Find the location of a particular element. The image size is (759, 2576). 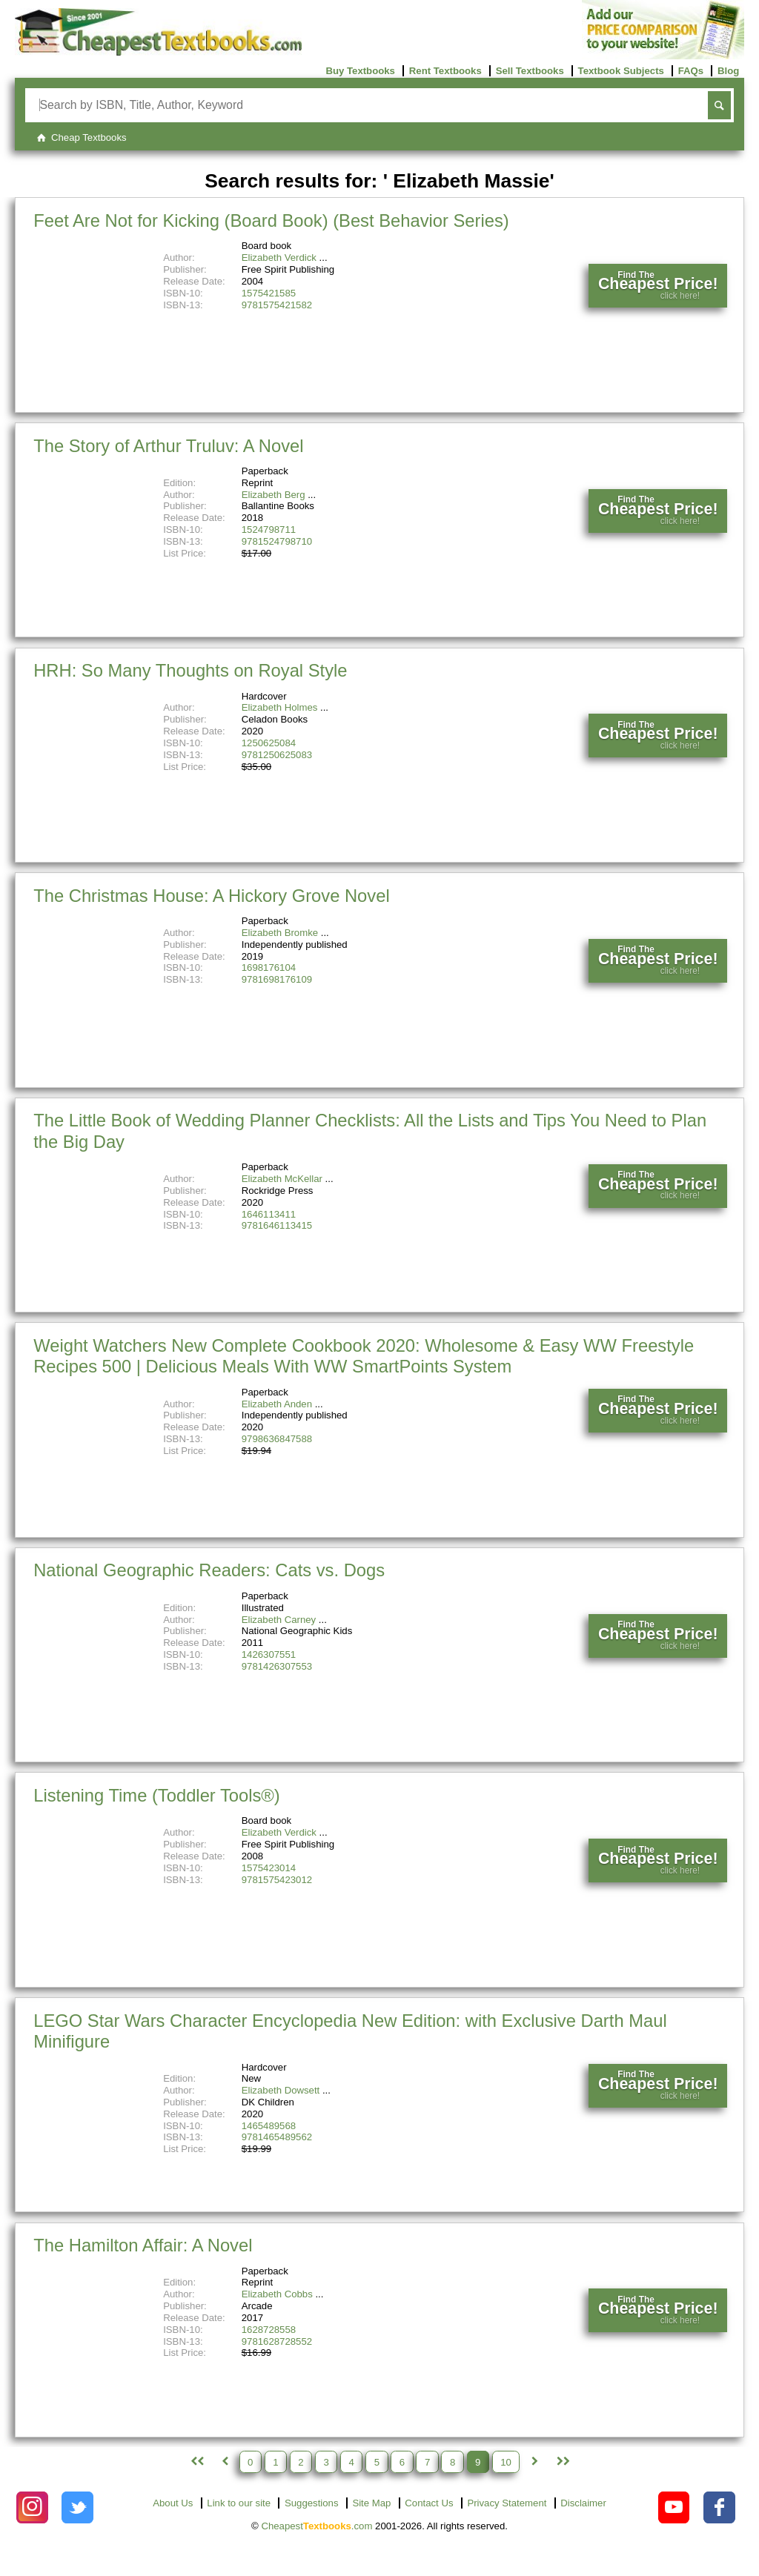

Elizabeth Berg is located at coordinates (273, 494).